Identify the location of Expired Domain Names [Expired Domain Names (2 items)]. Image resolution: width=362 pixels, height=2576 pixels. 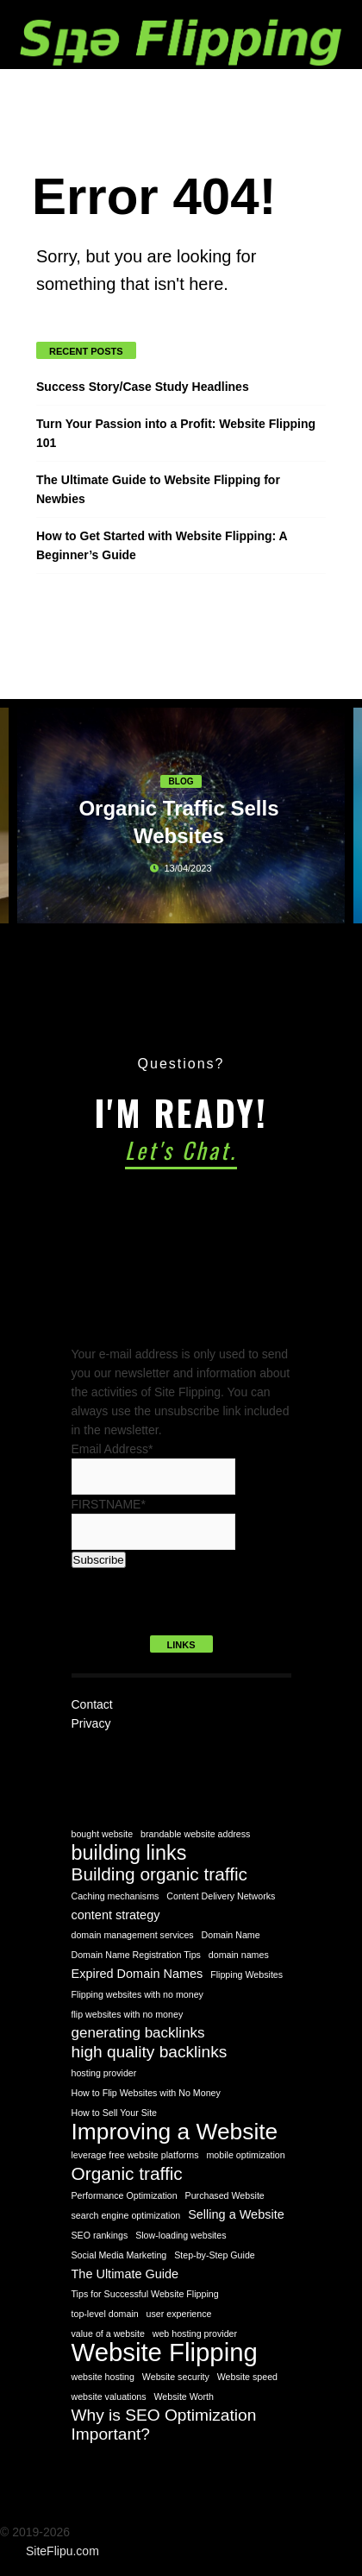
(137, 1974).